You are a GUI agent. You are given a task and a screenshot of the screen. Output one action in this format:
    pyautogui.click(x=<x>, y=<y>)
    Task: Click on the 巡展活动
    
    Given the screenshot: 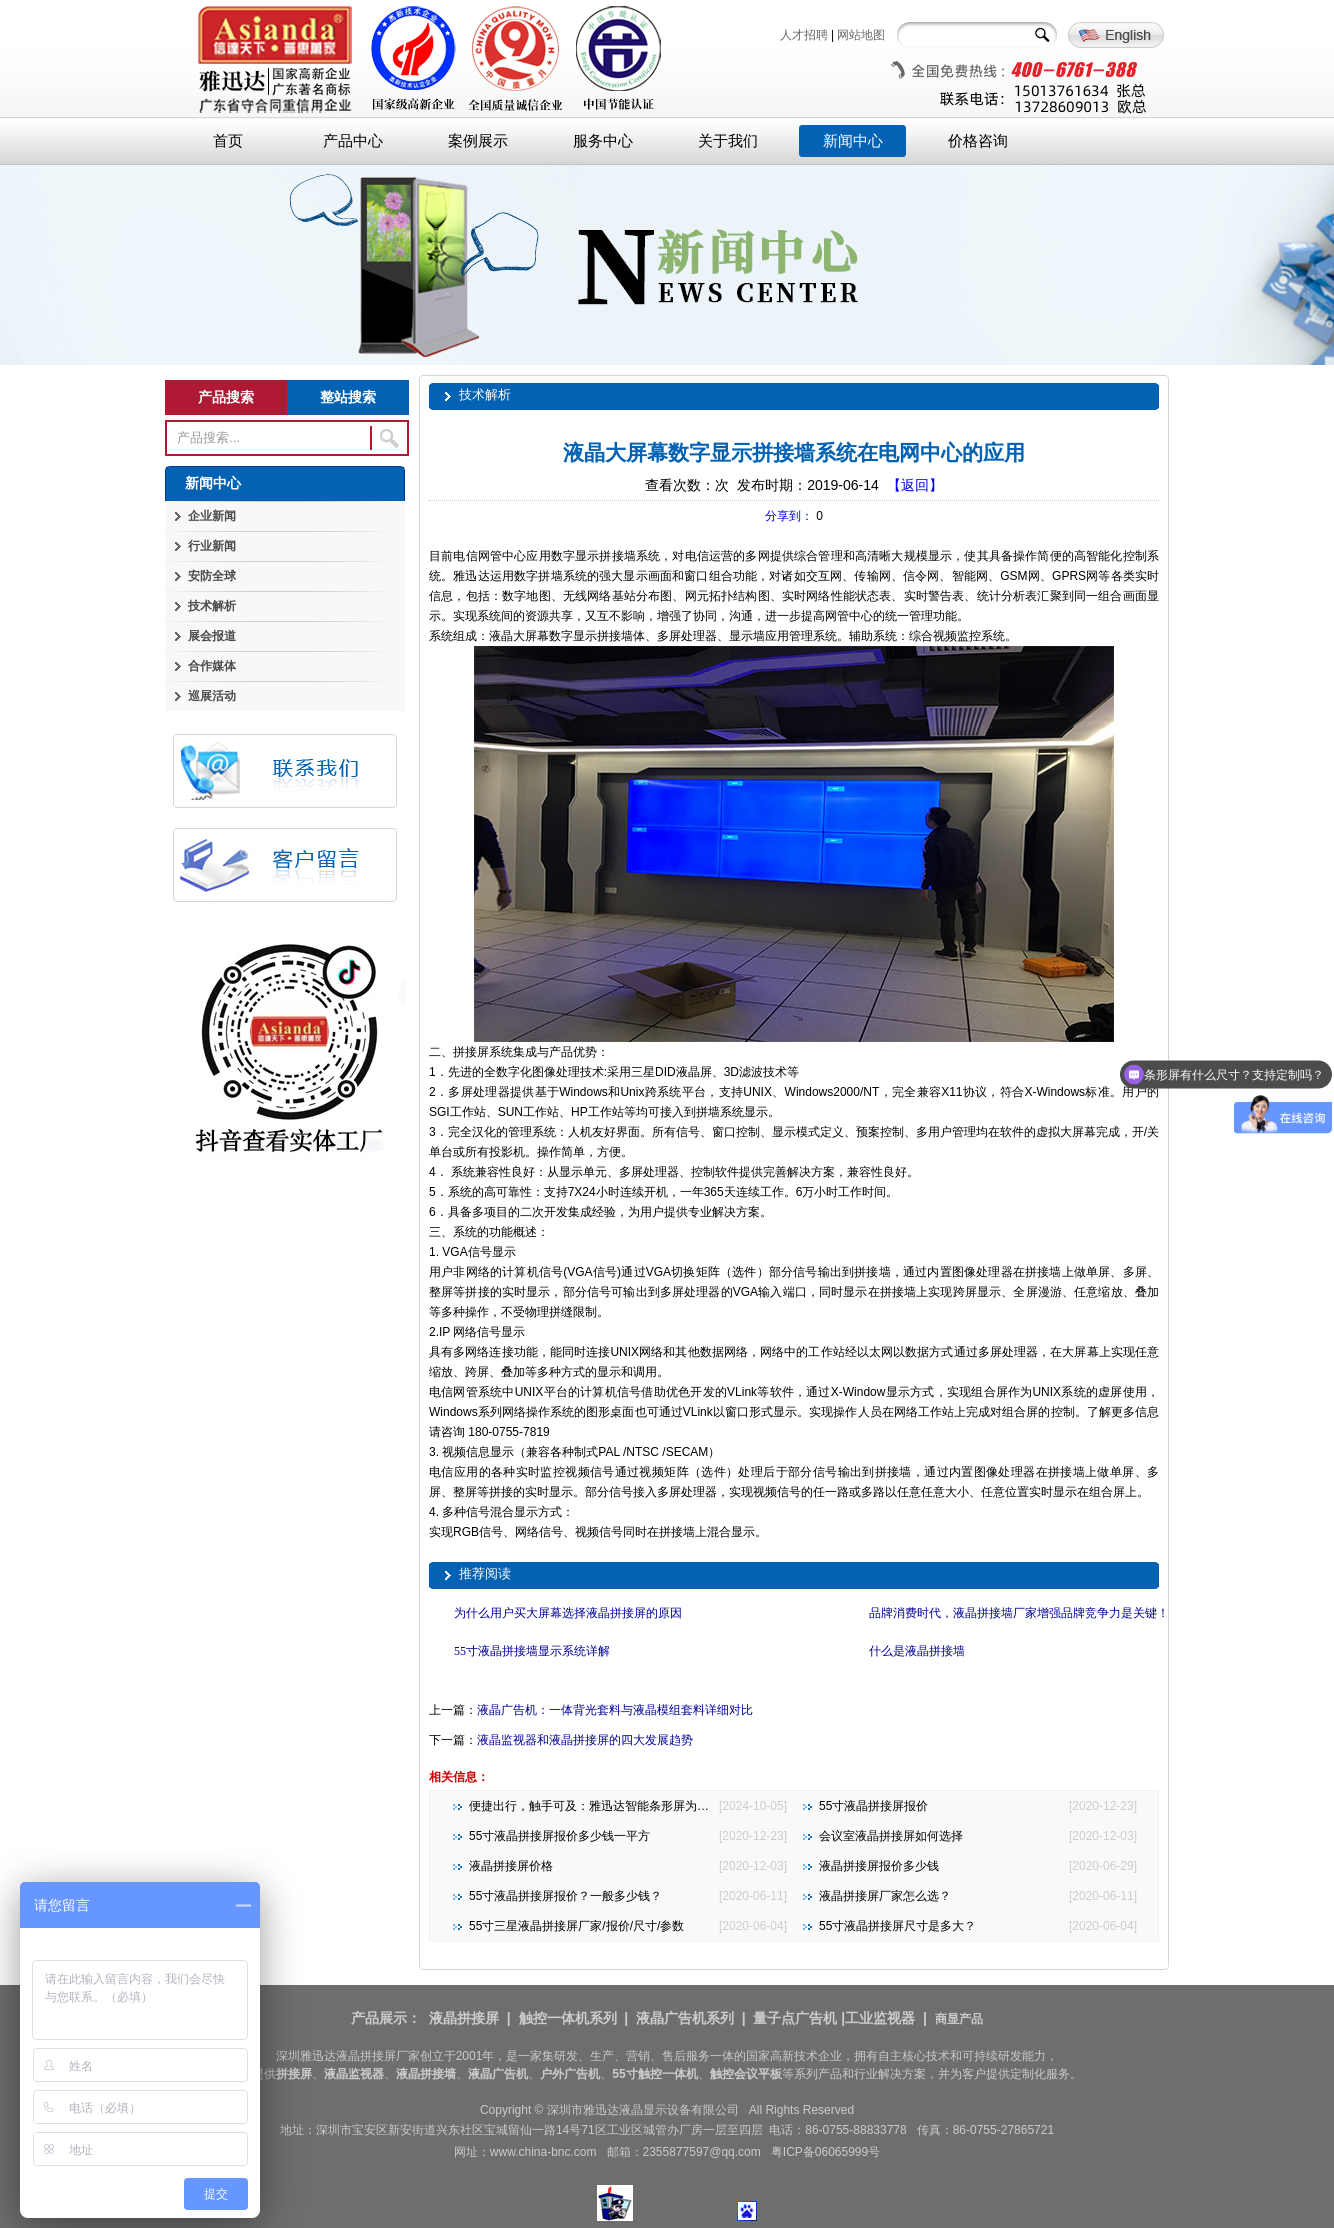 What is the action you would take?
    pyautogui.click(x=212, y=696)
    